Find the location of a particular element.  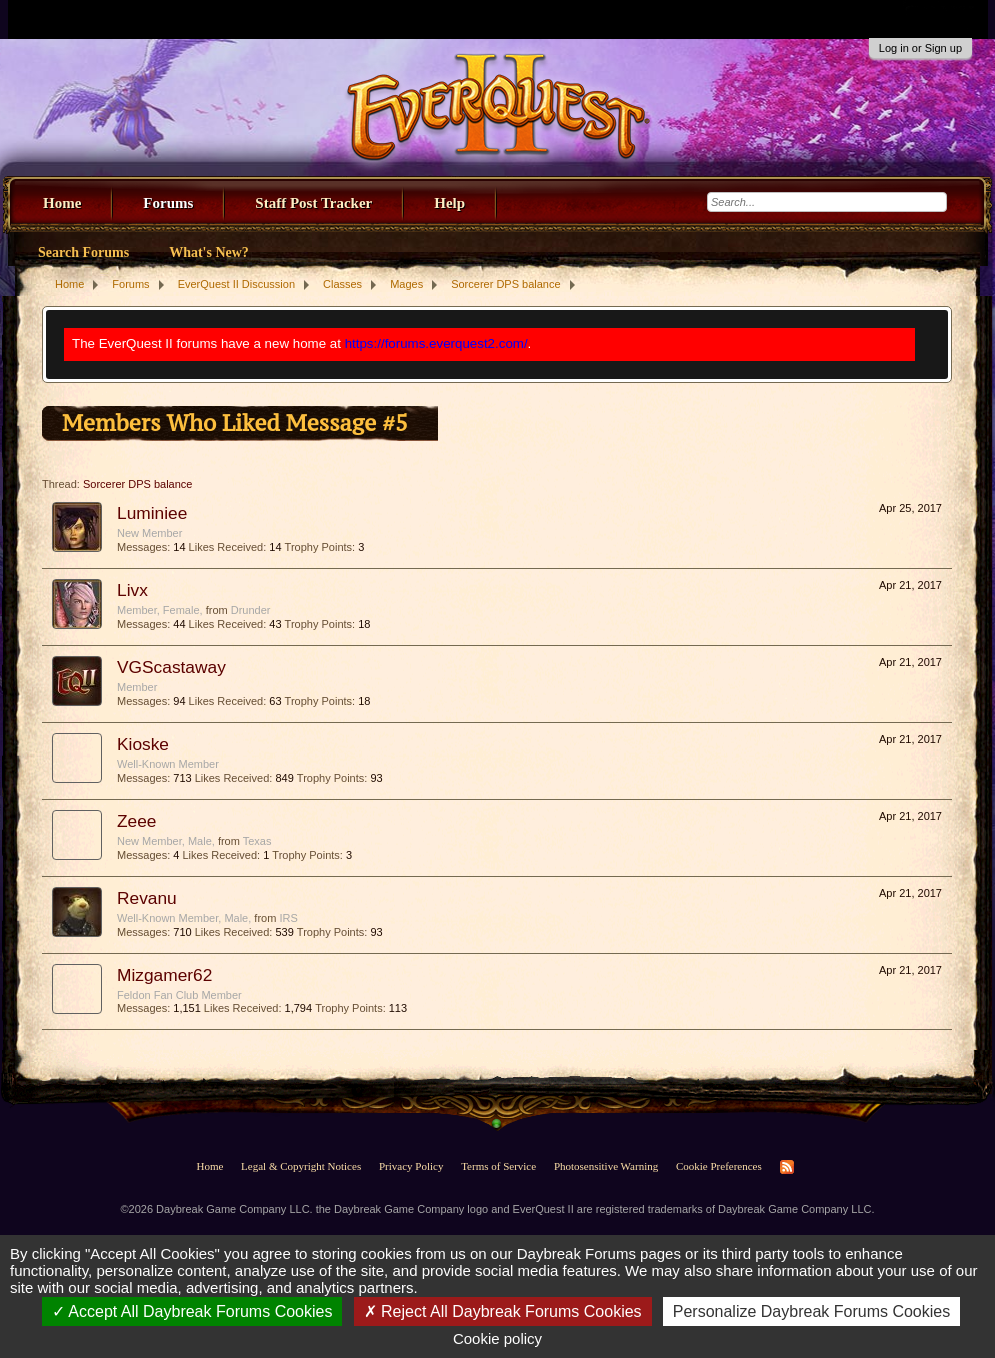

Revanu is located at coordinates (147, 898).